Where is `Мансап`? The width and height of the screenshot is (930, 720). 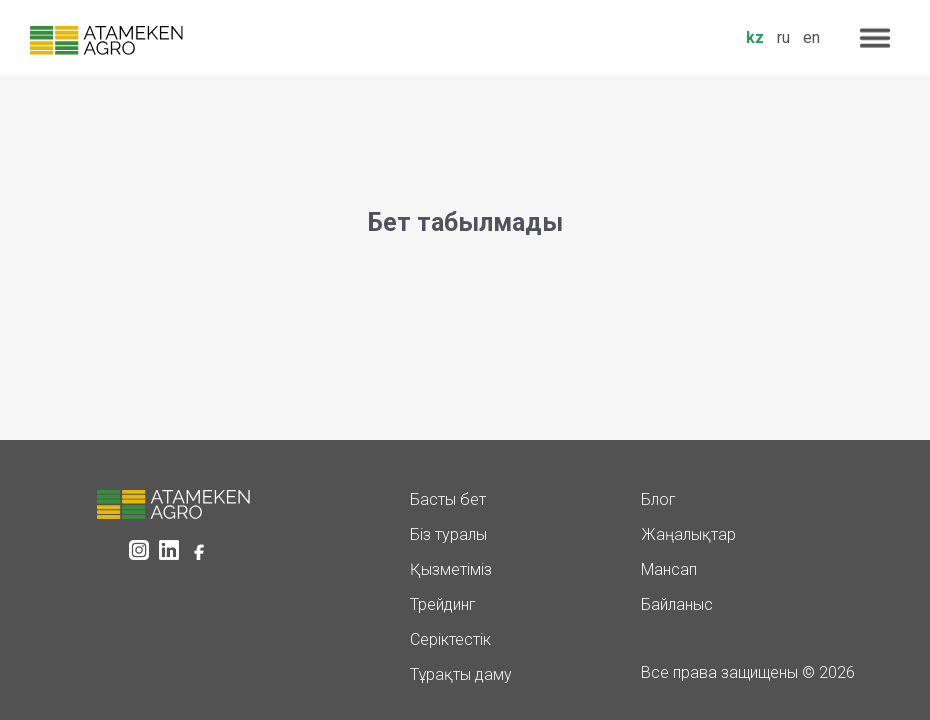
Мансап is located at coordinates (669, 569).